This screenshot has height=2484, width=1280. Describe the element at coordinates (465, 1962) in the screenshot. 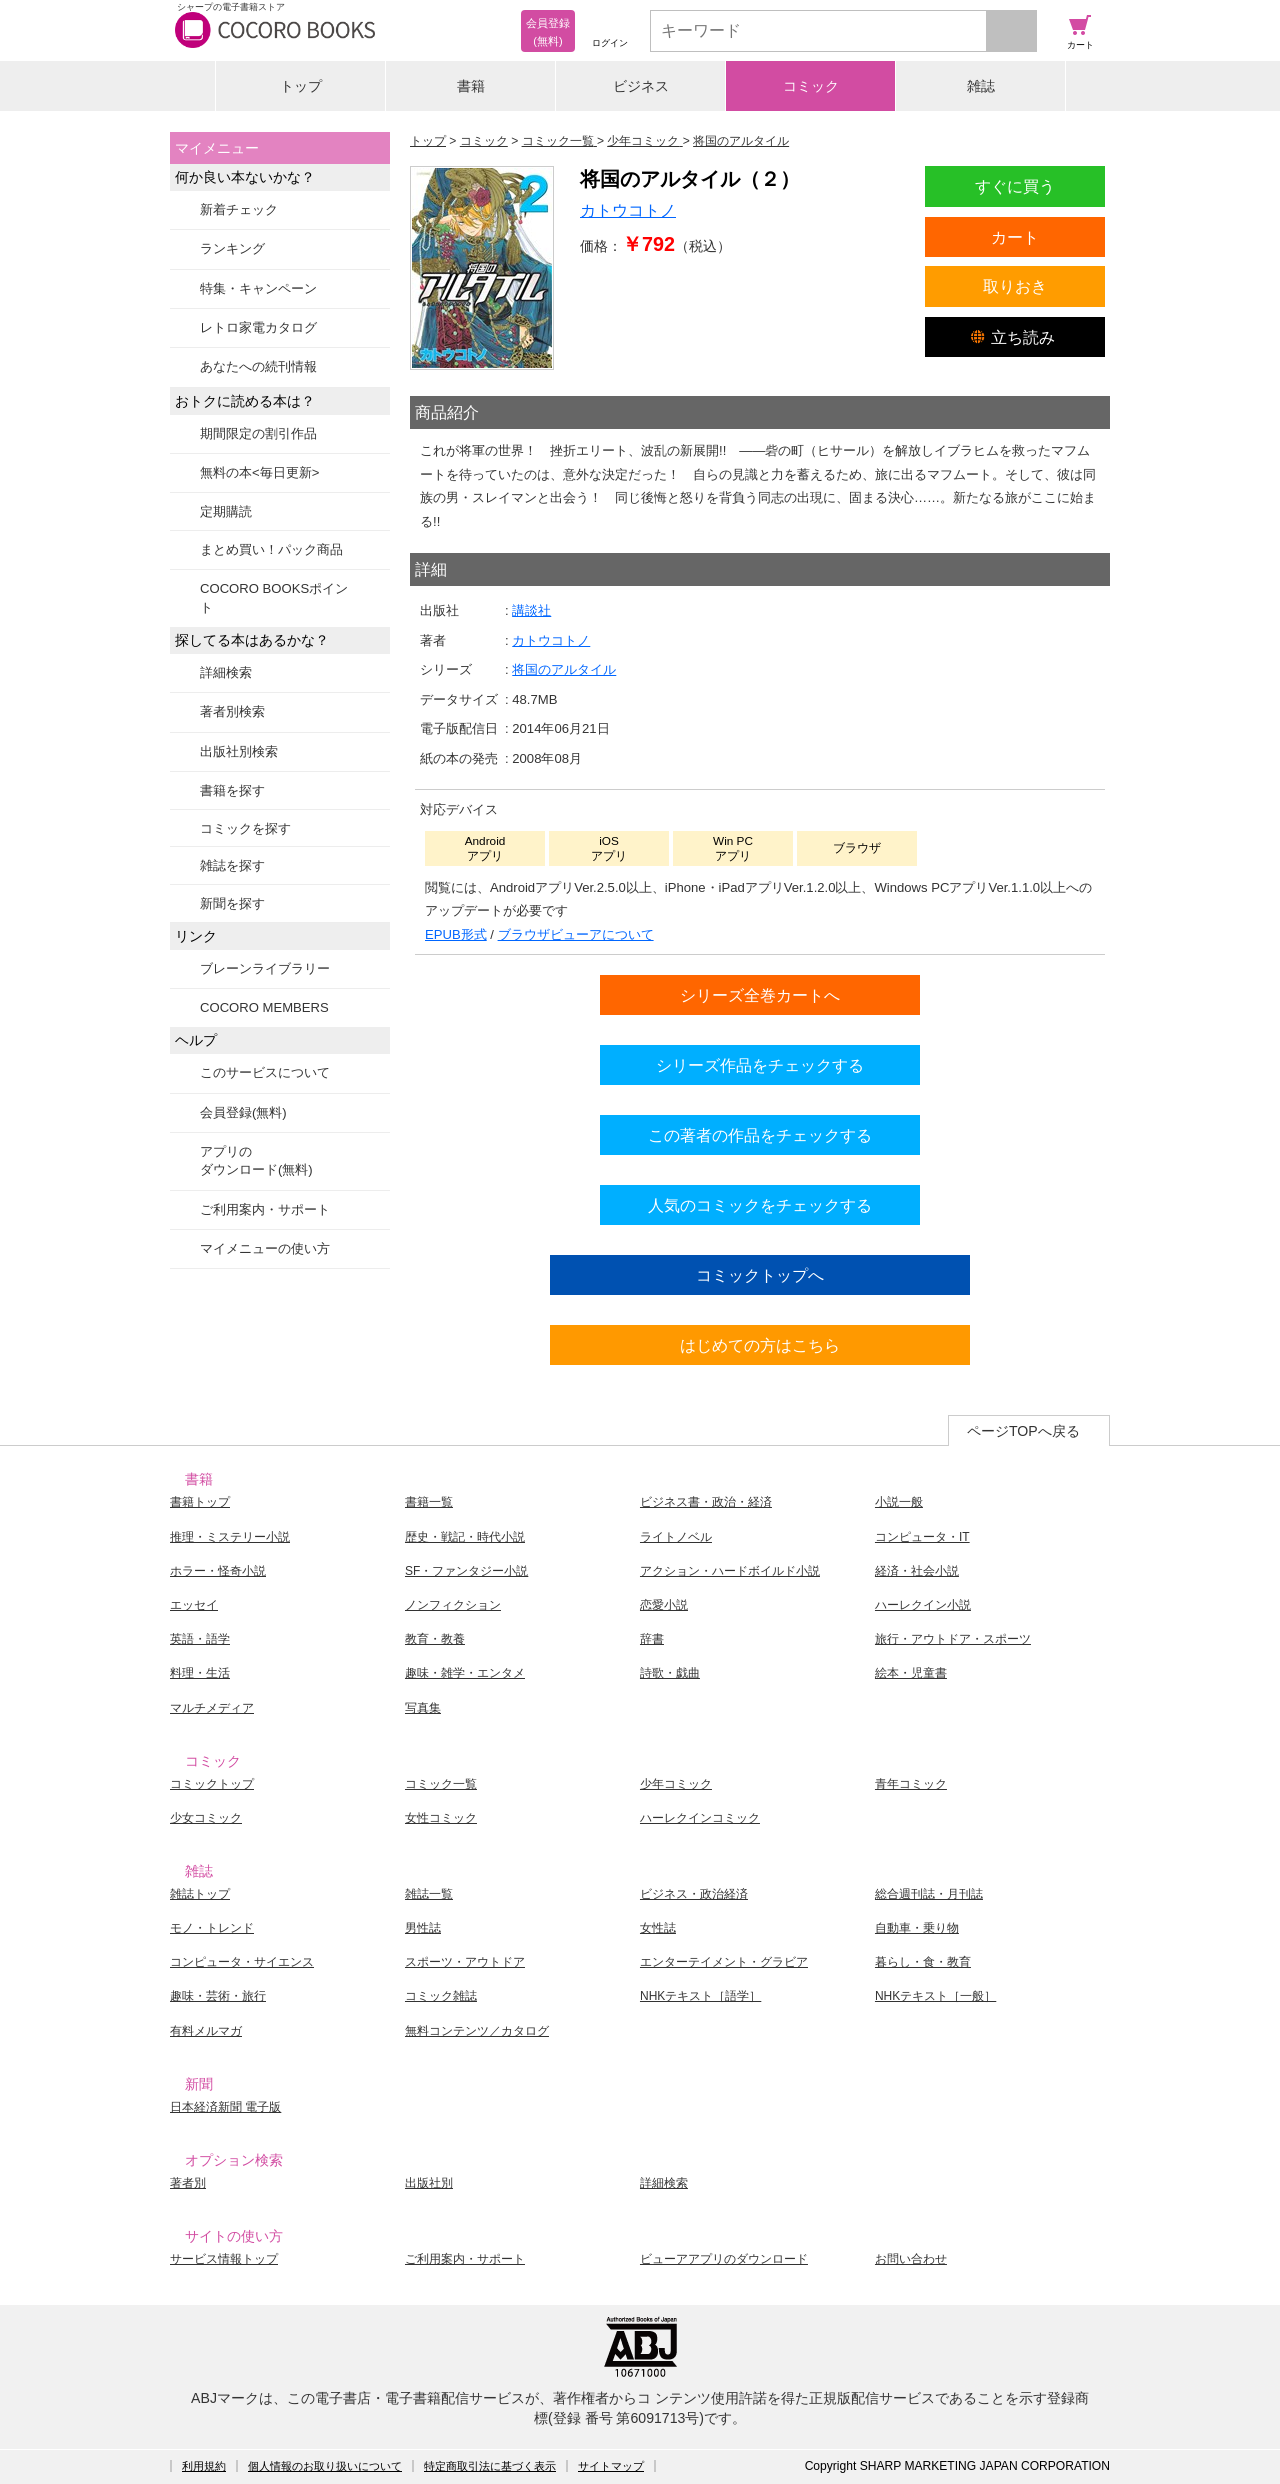

I see `スポーツ・アウトドア` at that location.